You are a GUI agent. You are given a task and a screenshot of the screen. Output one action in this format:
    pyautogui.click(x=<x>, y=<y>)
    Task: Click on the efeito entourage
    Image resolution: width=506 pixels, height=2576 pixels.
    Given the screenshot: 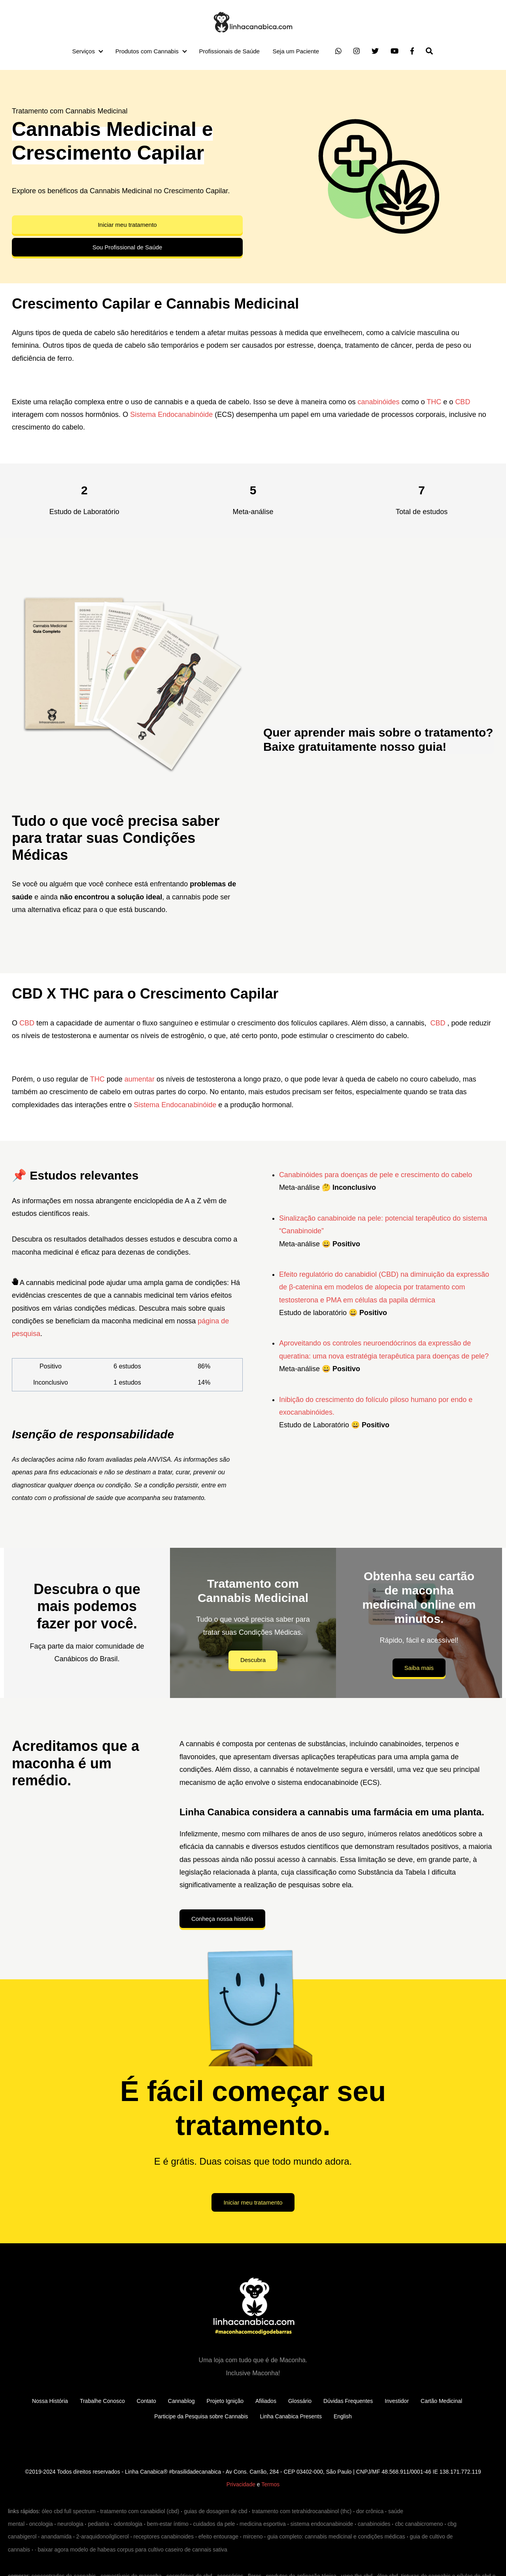 What is the action you would take?
    pyautogui.click(x=218, y=2536)
    